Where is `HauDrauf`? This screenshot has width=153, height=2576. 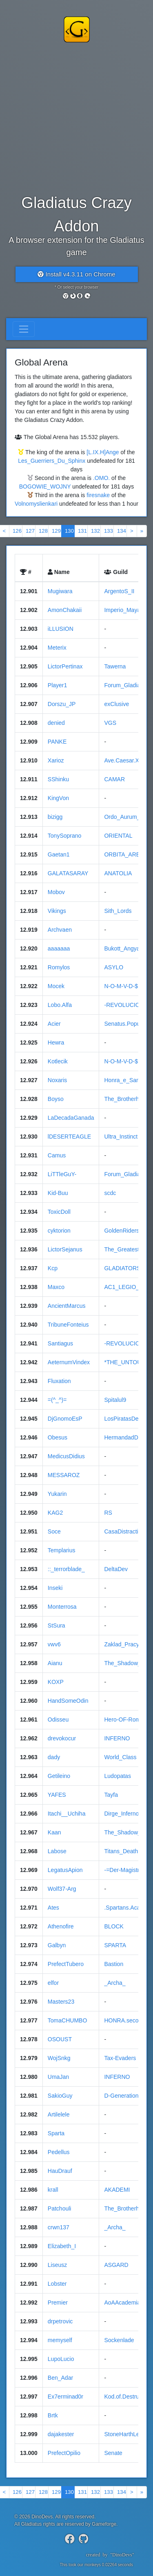
HauDrauf is located at coordinates (60, 2171).